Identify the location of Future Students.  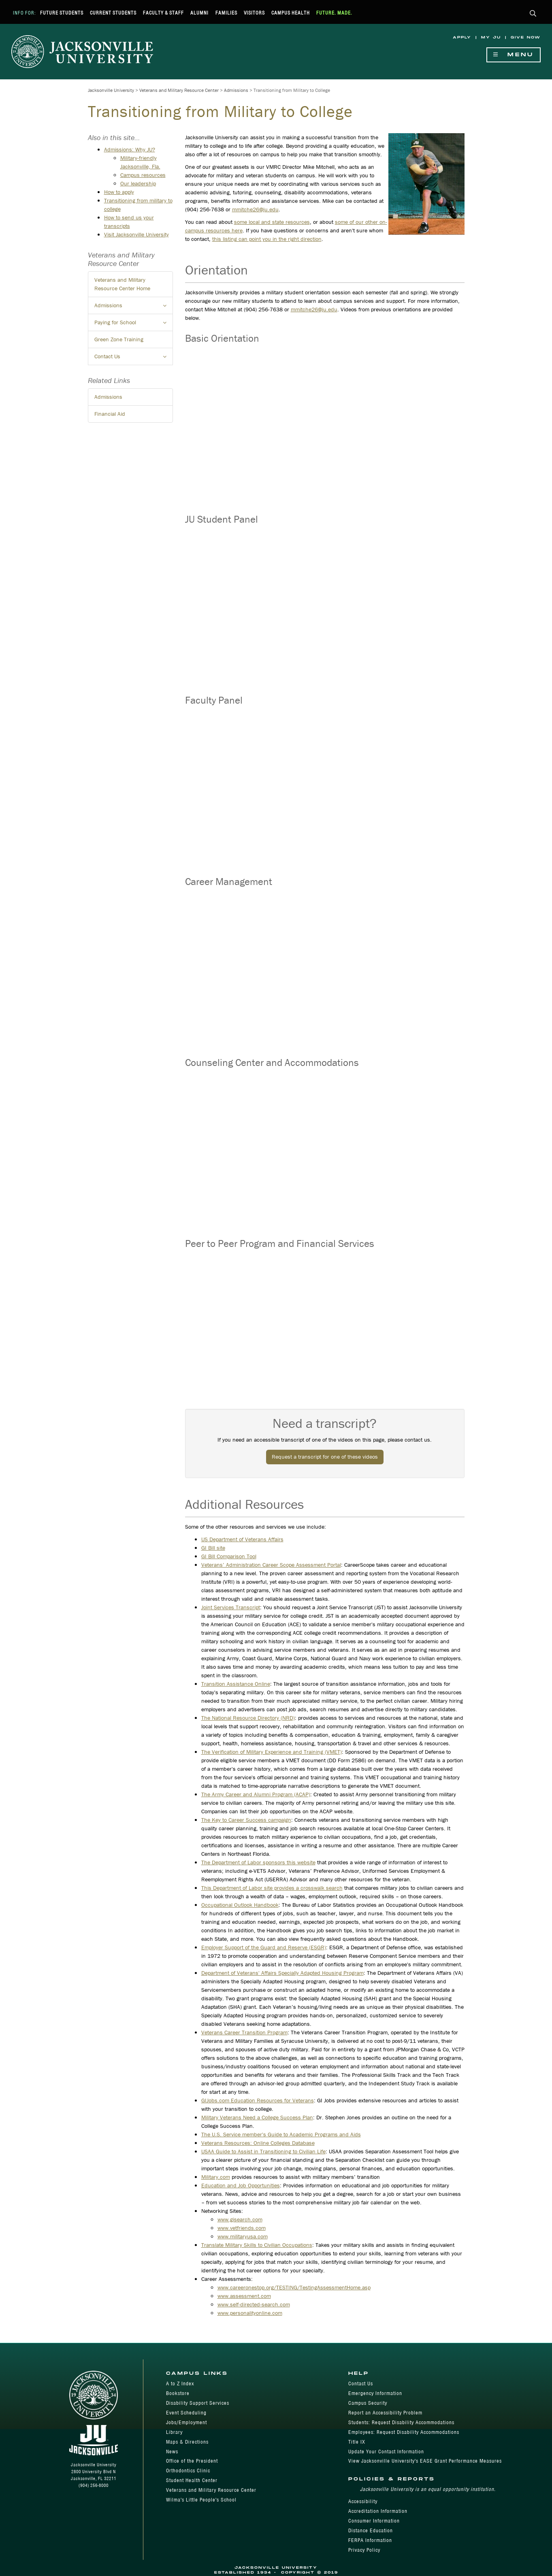
(61, 12).